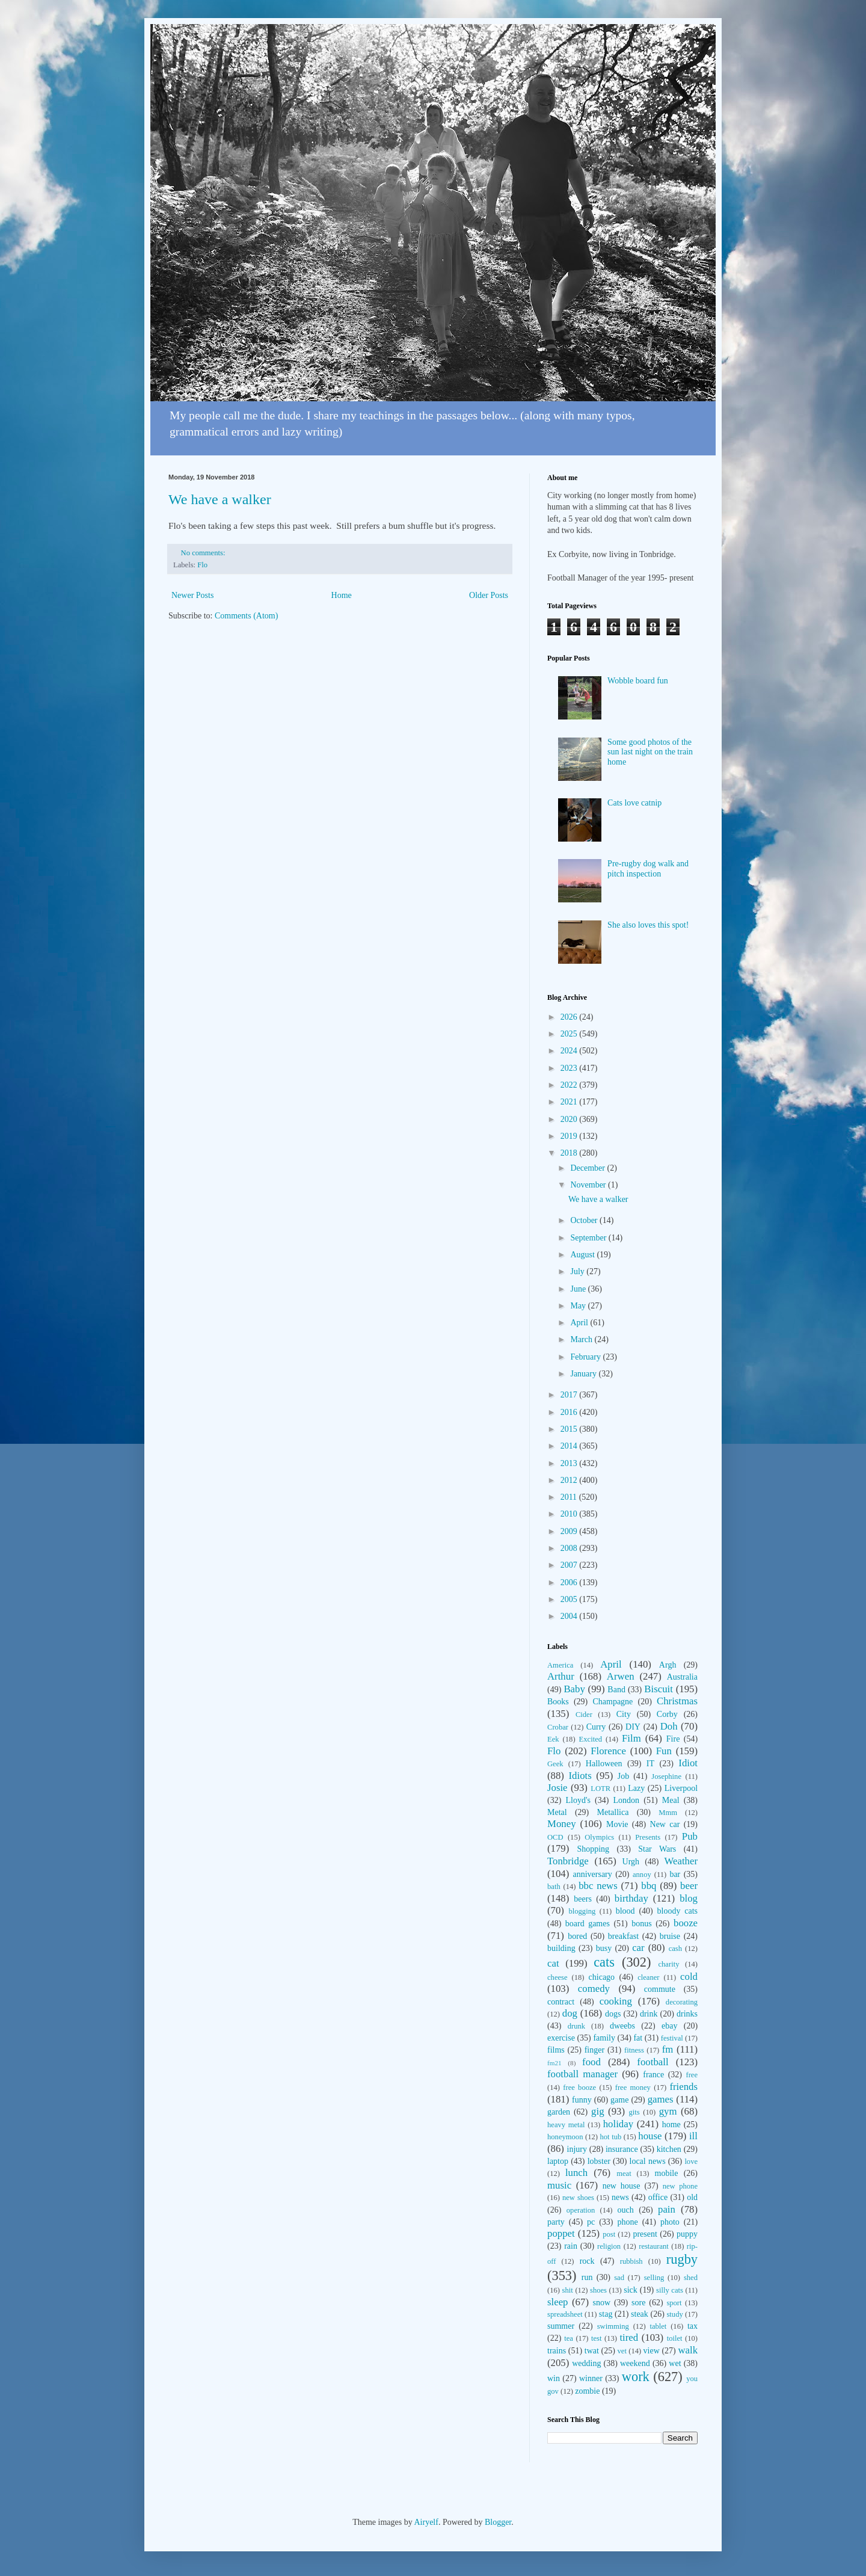 The height and width of the screenshot is (2576, 866). Describe the element at coordinates (682, 2002) in the screenshot. I see `decorating` at that location.